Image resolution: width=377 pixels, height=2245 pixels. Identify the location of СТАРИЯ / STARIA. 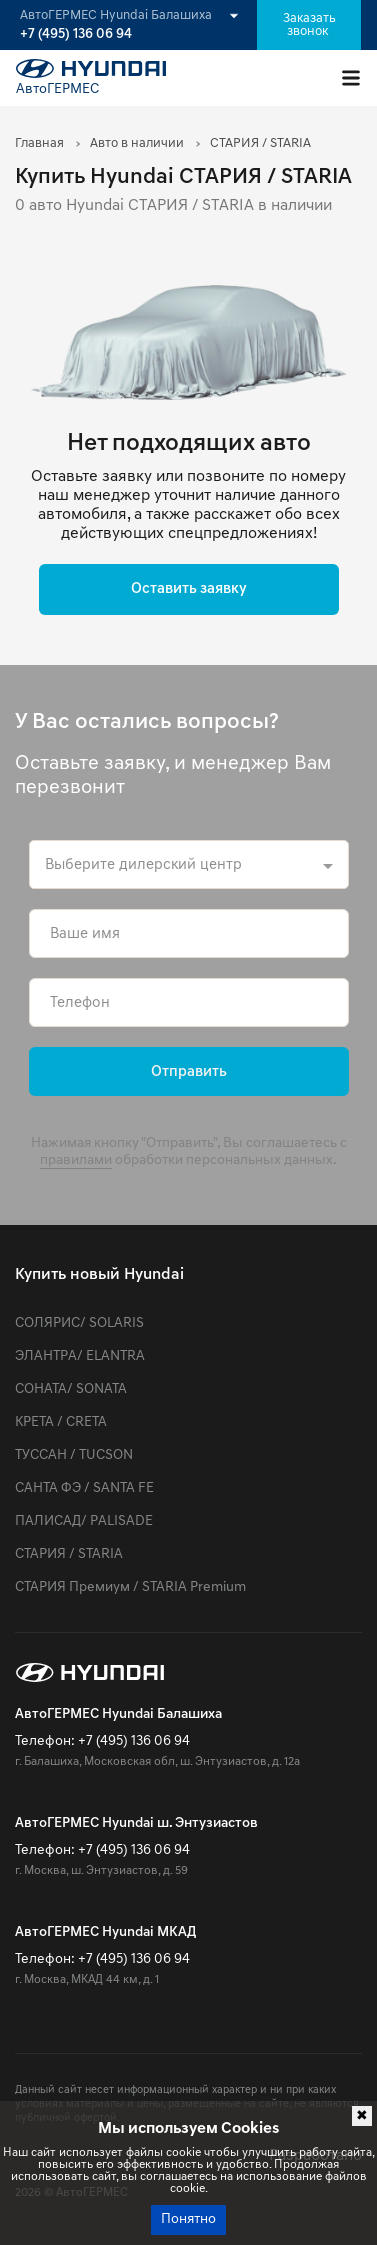
(69, 1554).